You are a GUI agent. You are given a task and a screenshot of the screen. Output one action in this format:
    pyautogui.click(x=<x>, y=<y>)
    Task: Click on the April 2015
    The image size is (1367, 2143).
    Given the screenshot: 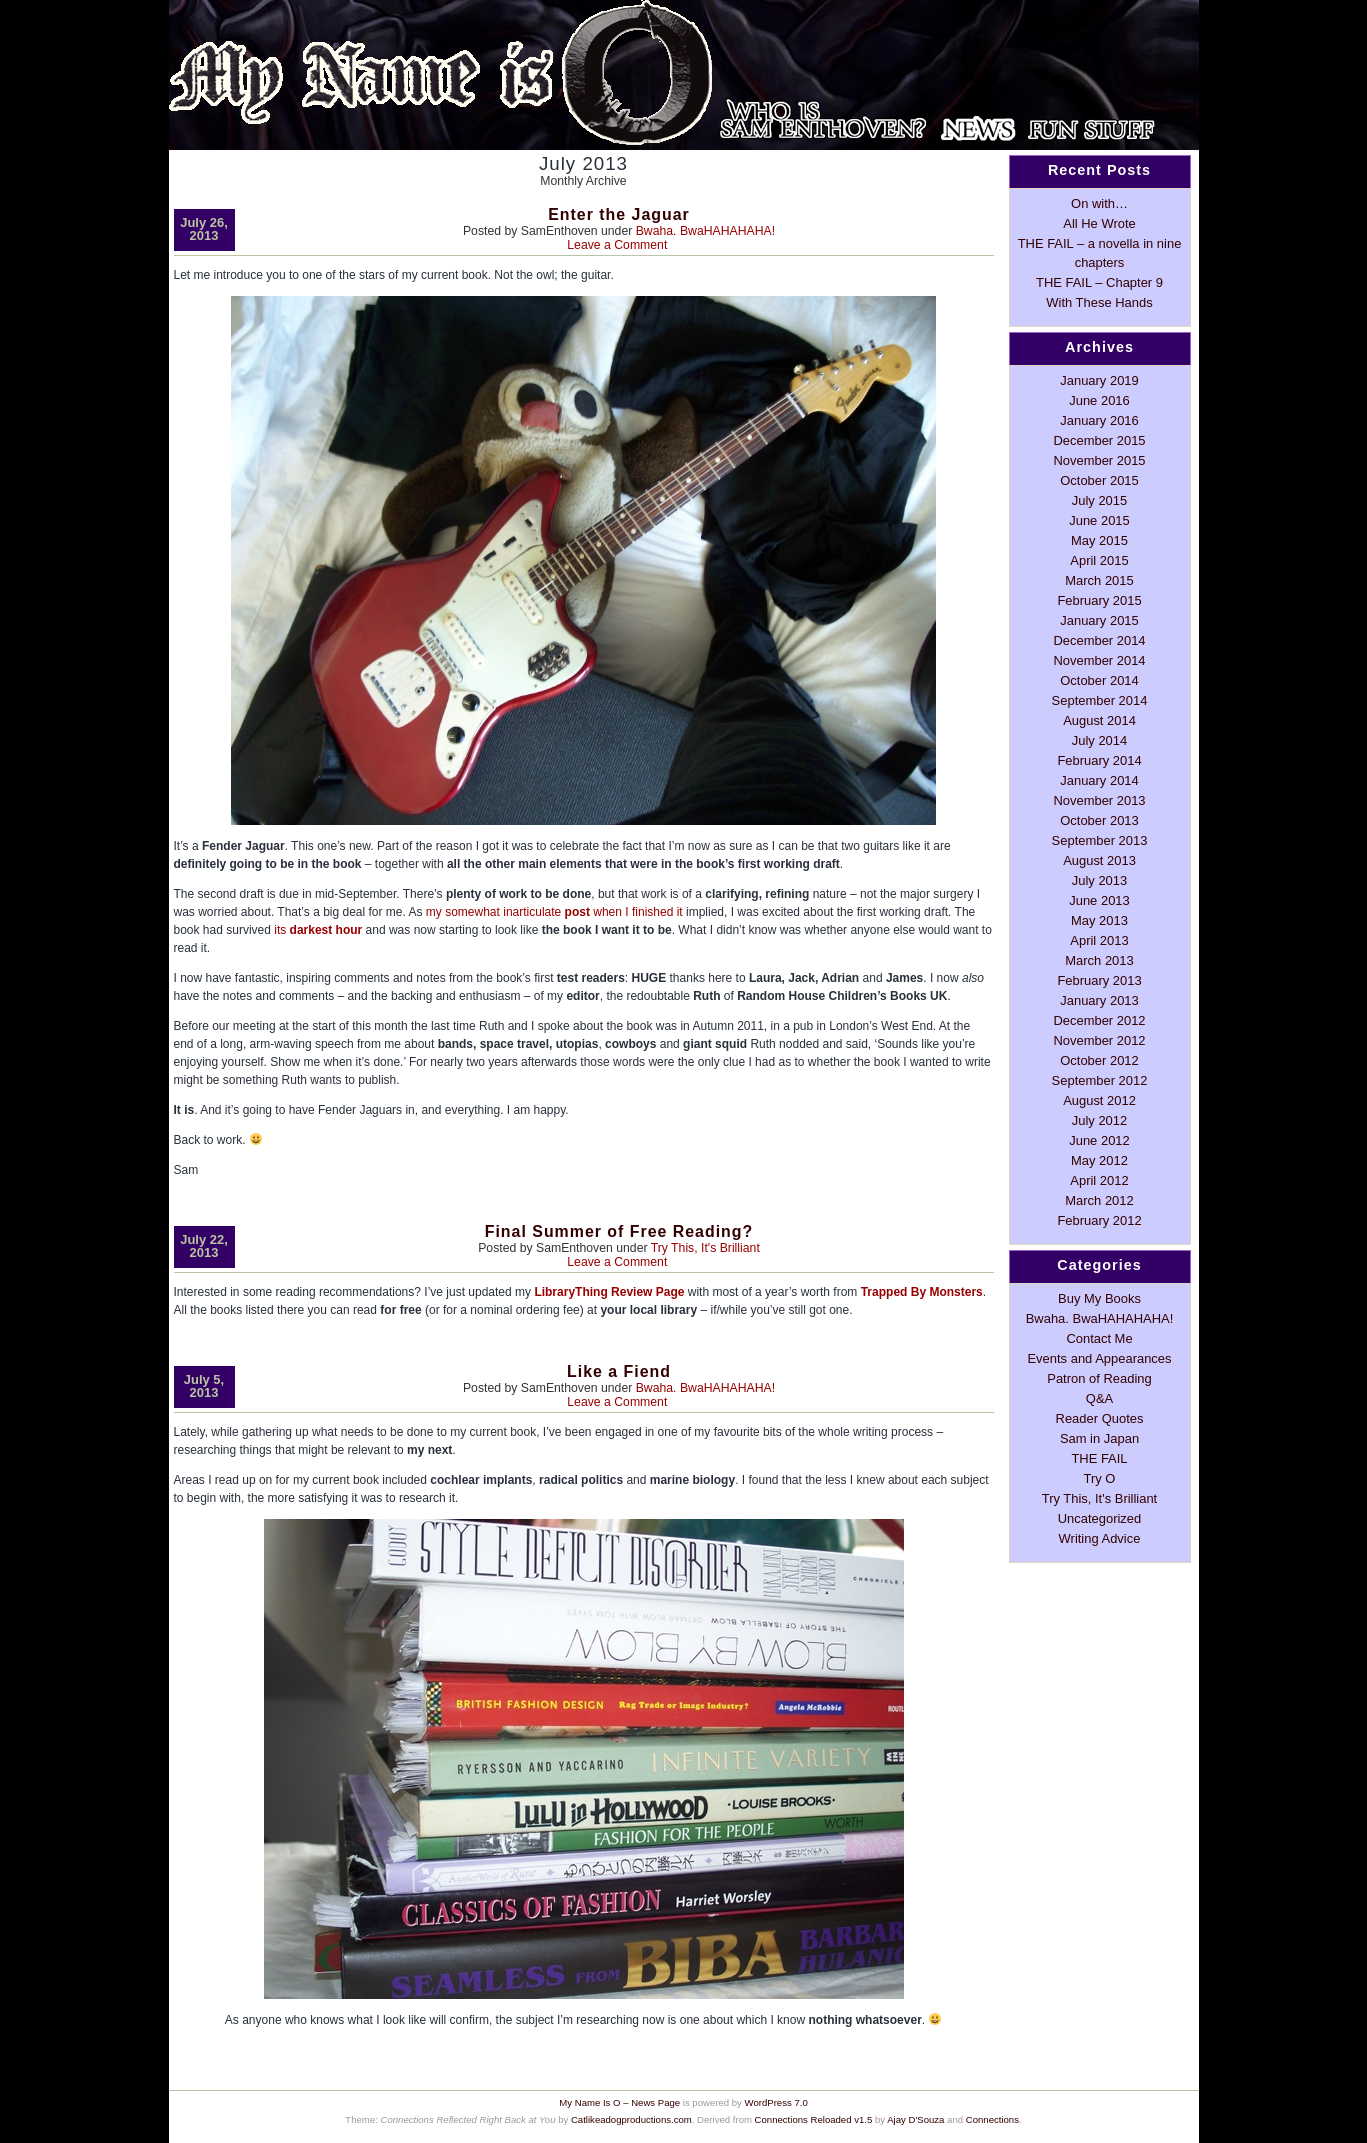 What is the action you would take?
    pyautogui.click(x=1099, y=560)
    